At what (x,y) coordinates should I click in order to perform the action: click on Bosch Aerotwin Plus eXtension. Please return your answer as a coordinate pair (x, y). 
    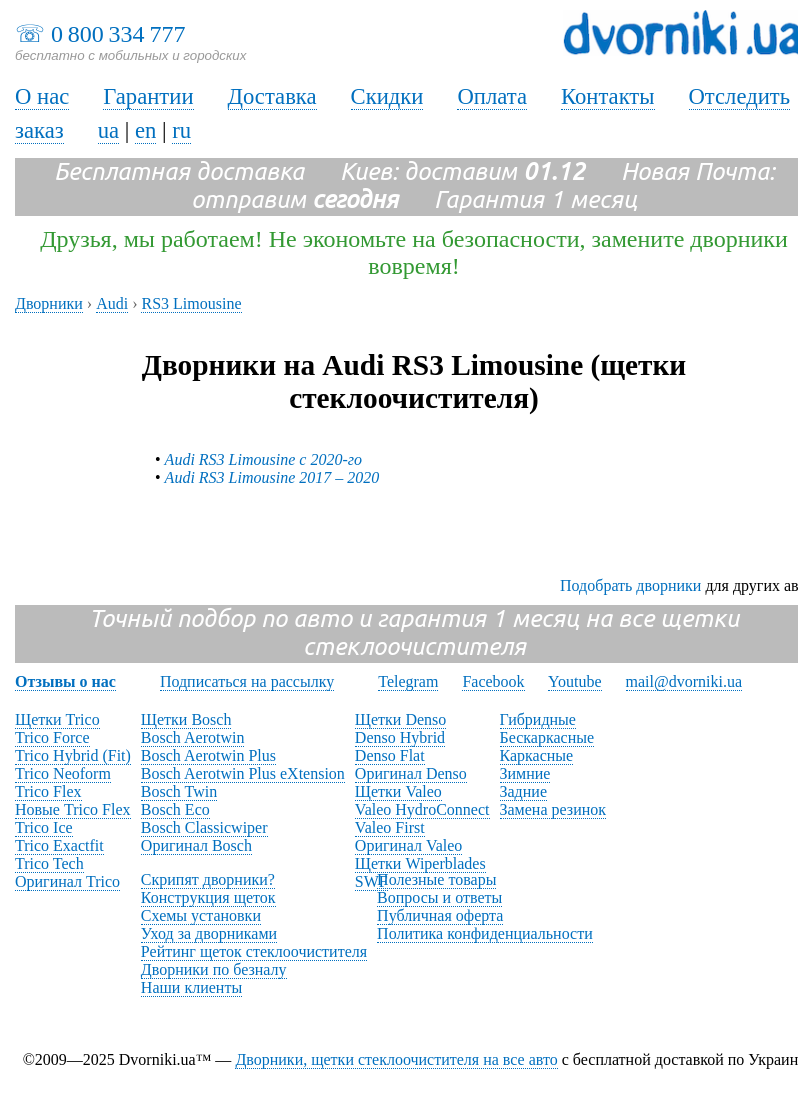
    Looking at the image, I should click on (243, 773).